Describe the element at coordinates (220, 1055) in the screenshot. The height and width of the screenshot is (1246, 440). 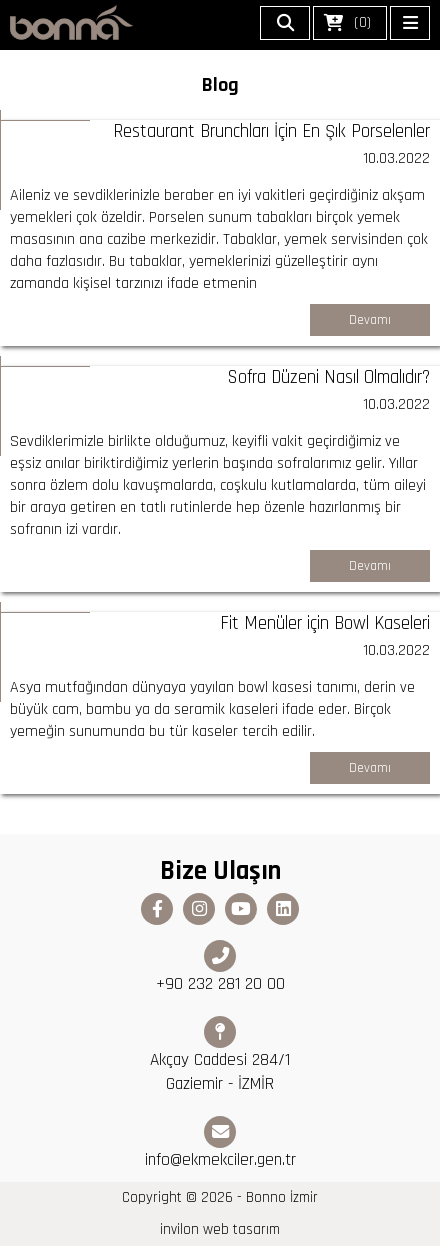
I see `Akçay Caddesi 284/1 Gaziemir - İZMİR` at that location.